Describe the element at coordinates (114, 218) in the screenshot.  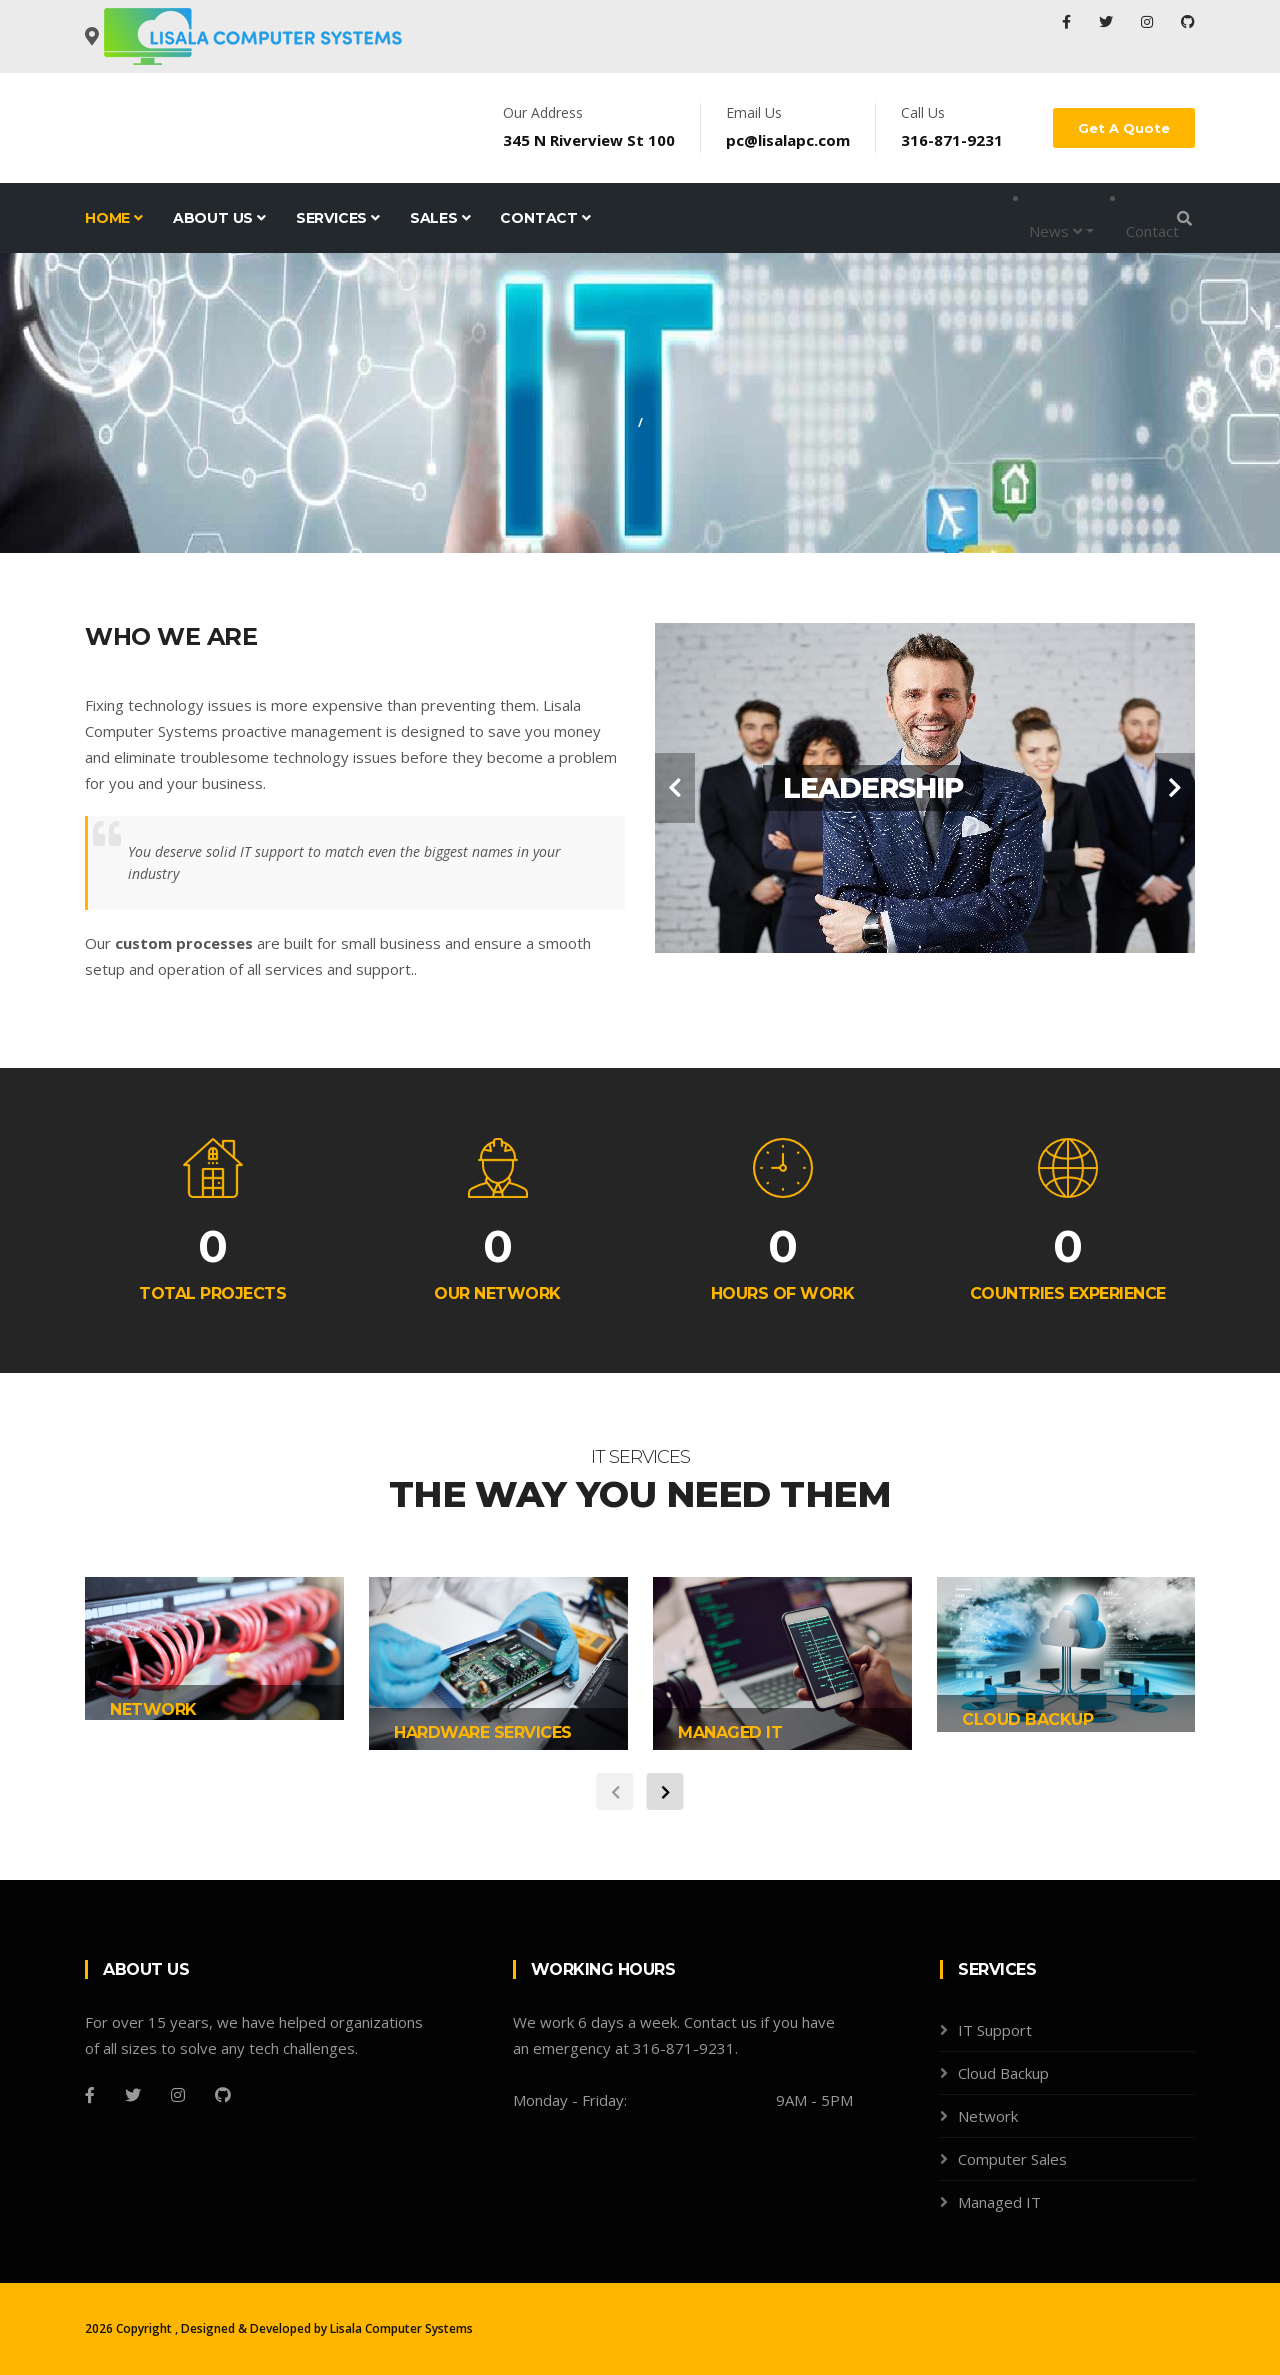
I see `Home` at that location.